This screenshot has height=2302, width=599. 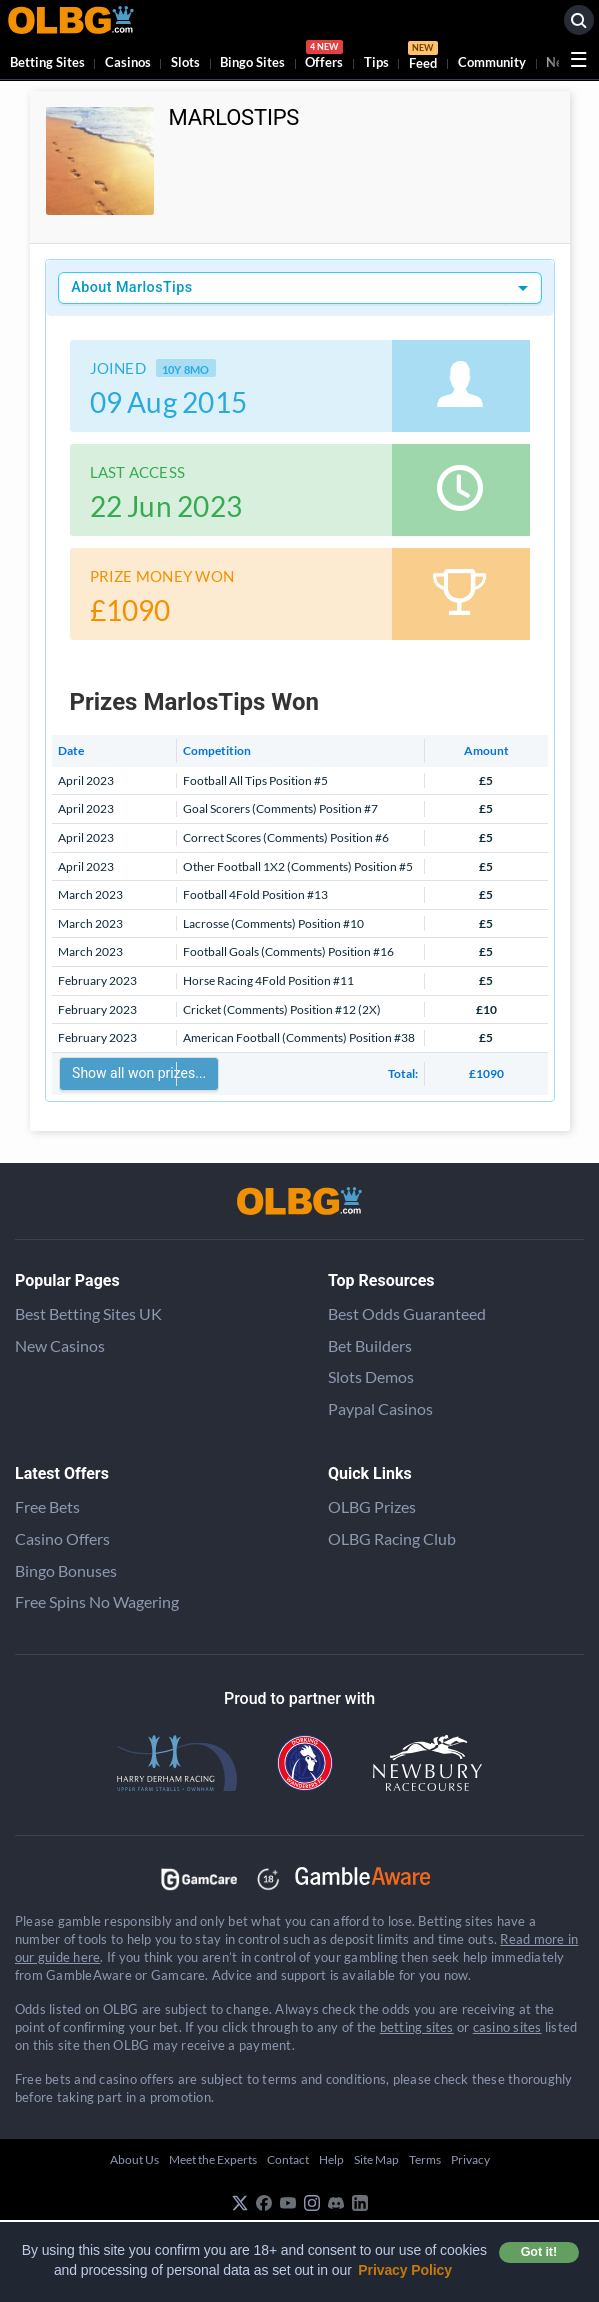 I want to click on betting sites, so click(x=417, y=2027).